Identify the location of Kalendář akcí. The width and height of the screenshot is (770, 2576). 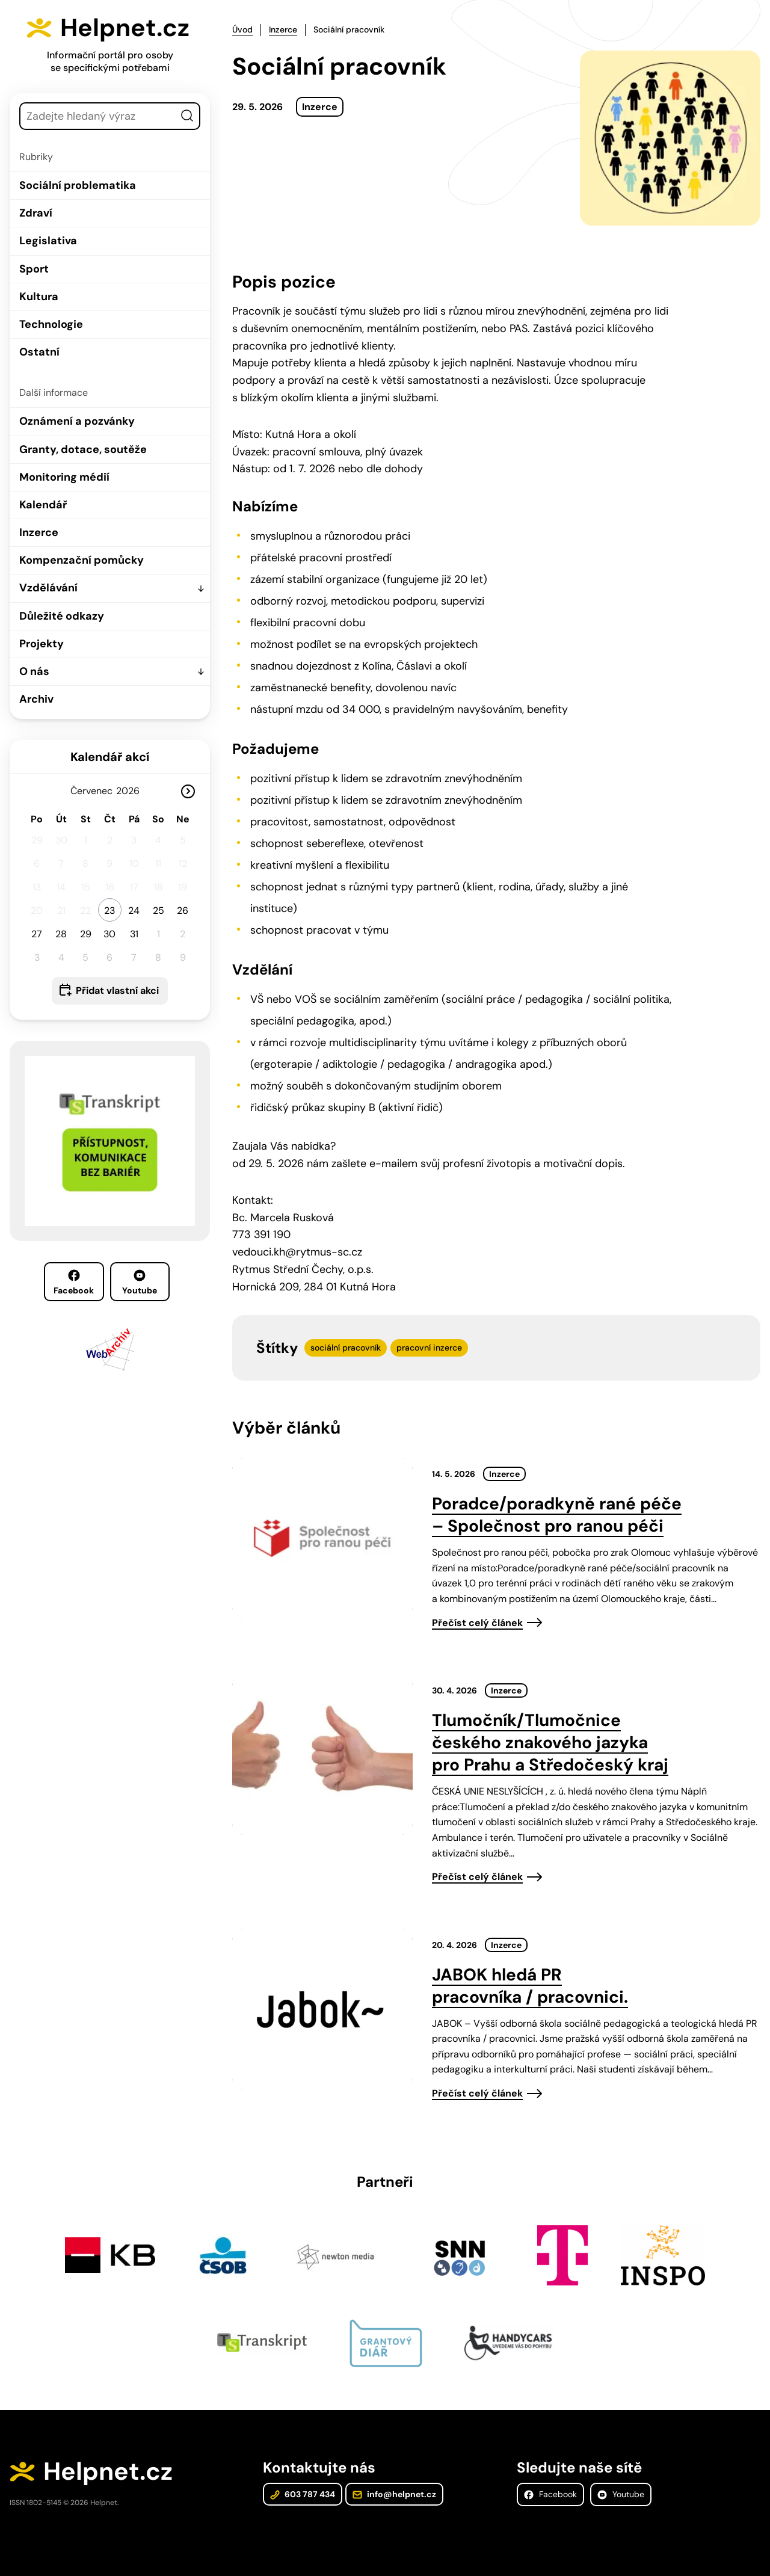
(109, 757).